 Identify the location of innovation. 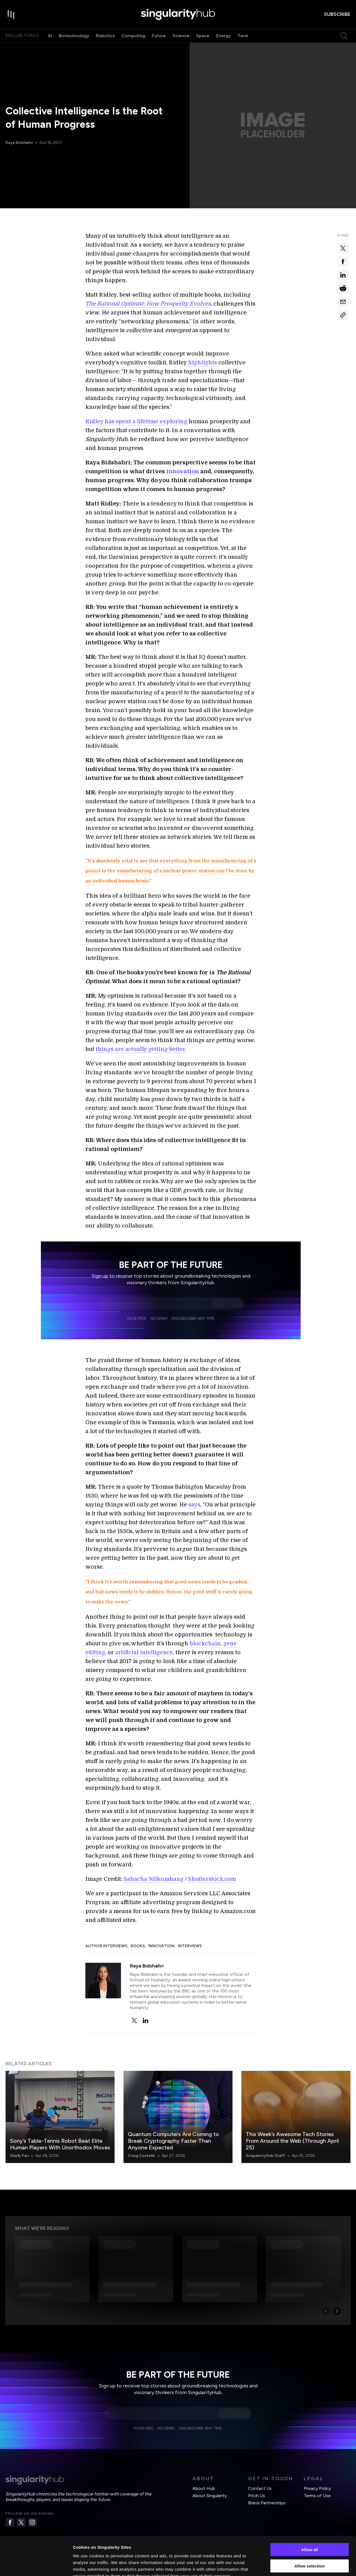
(182, 471).